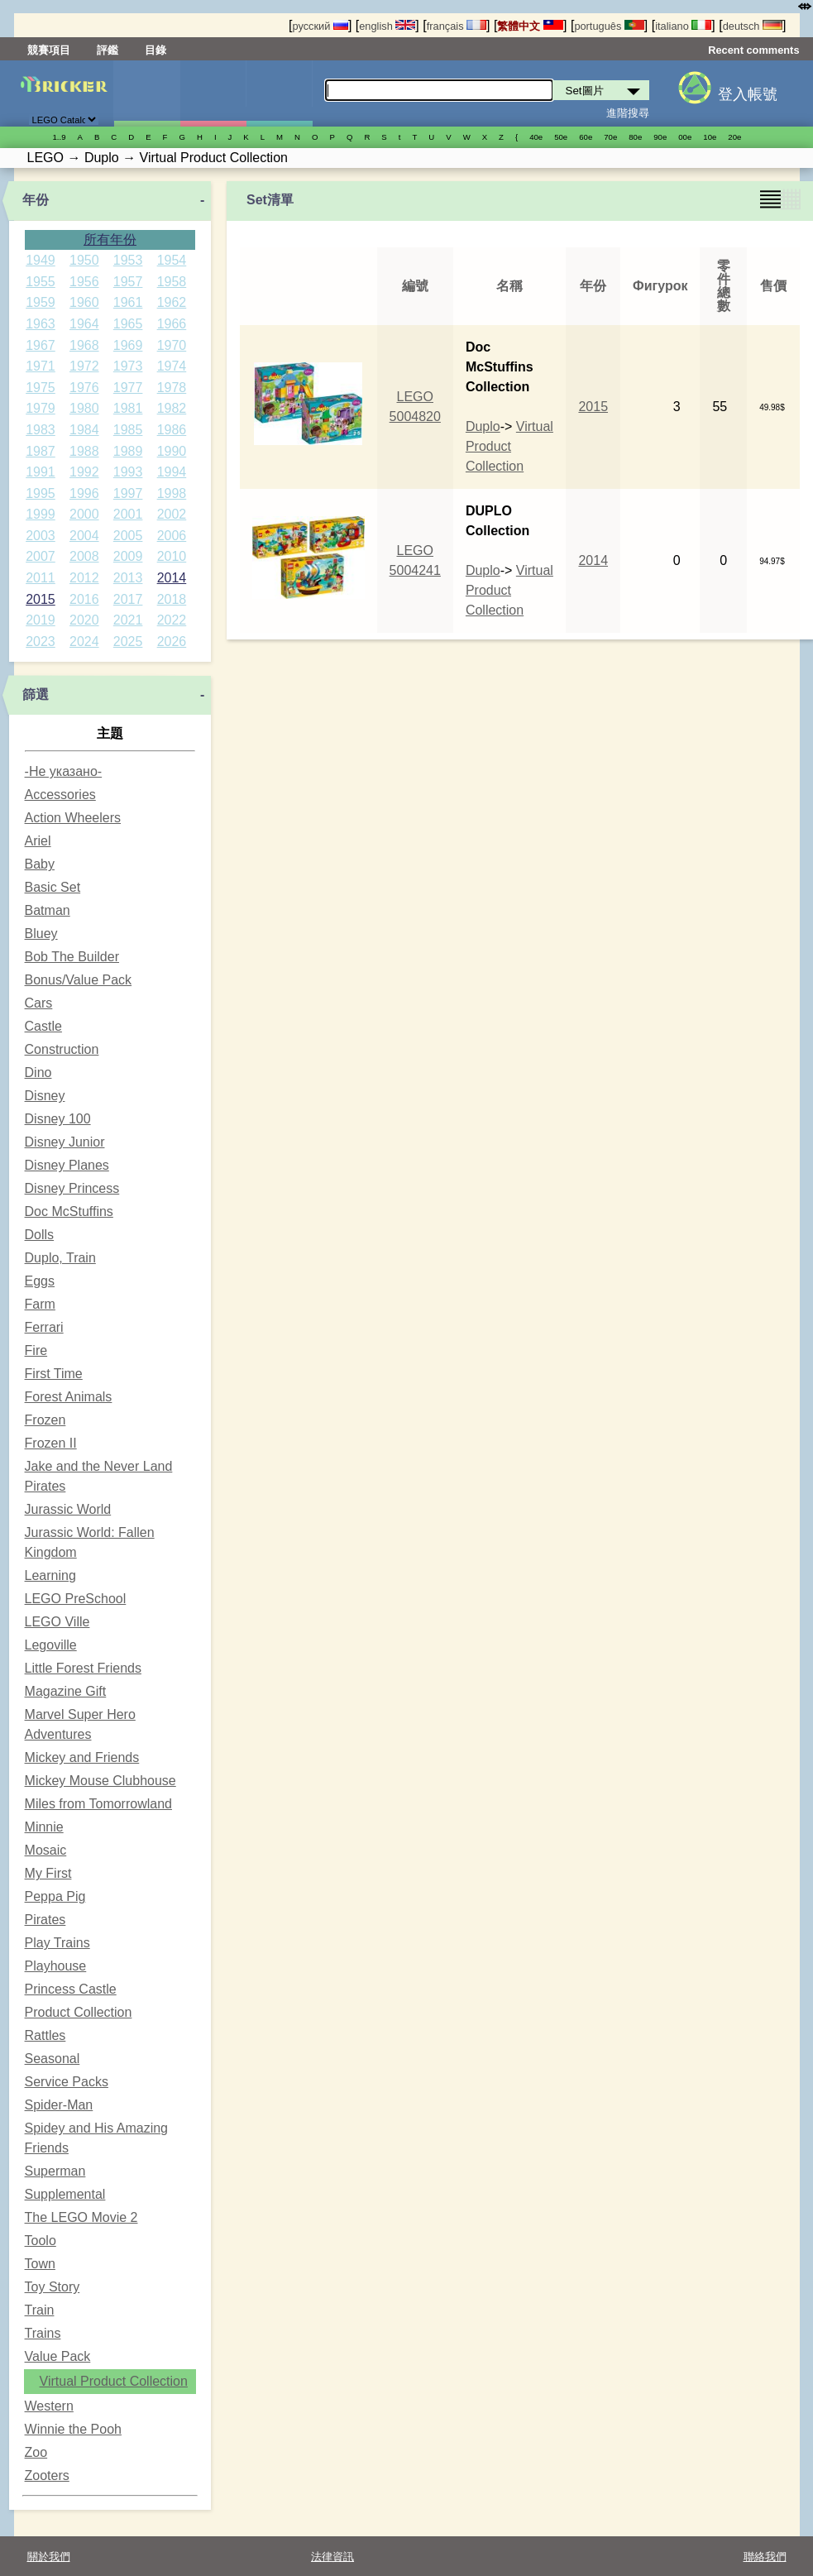  I want to click on Frozen, so click(45, 1420).